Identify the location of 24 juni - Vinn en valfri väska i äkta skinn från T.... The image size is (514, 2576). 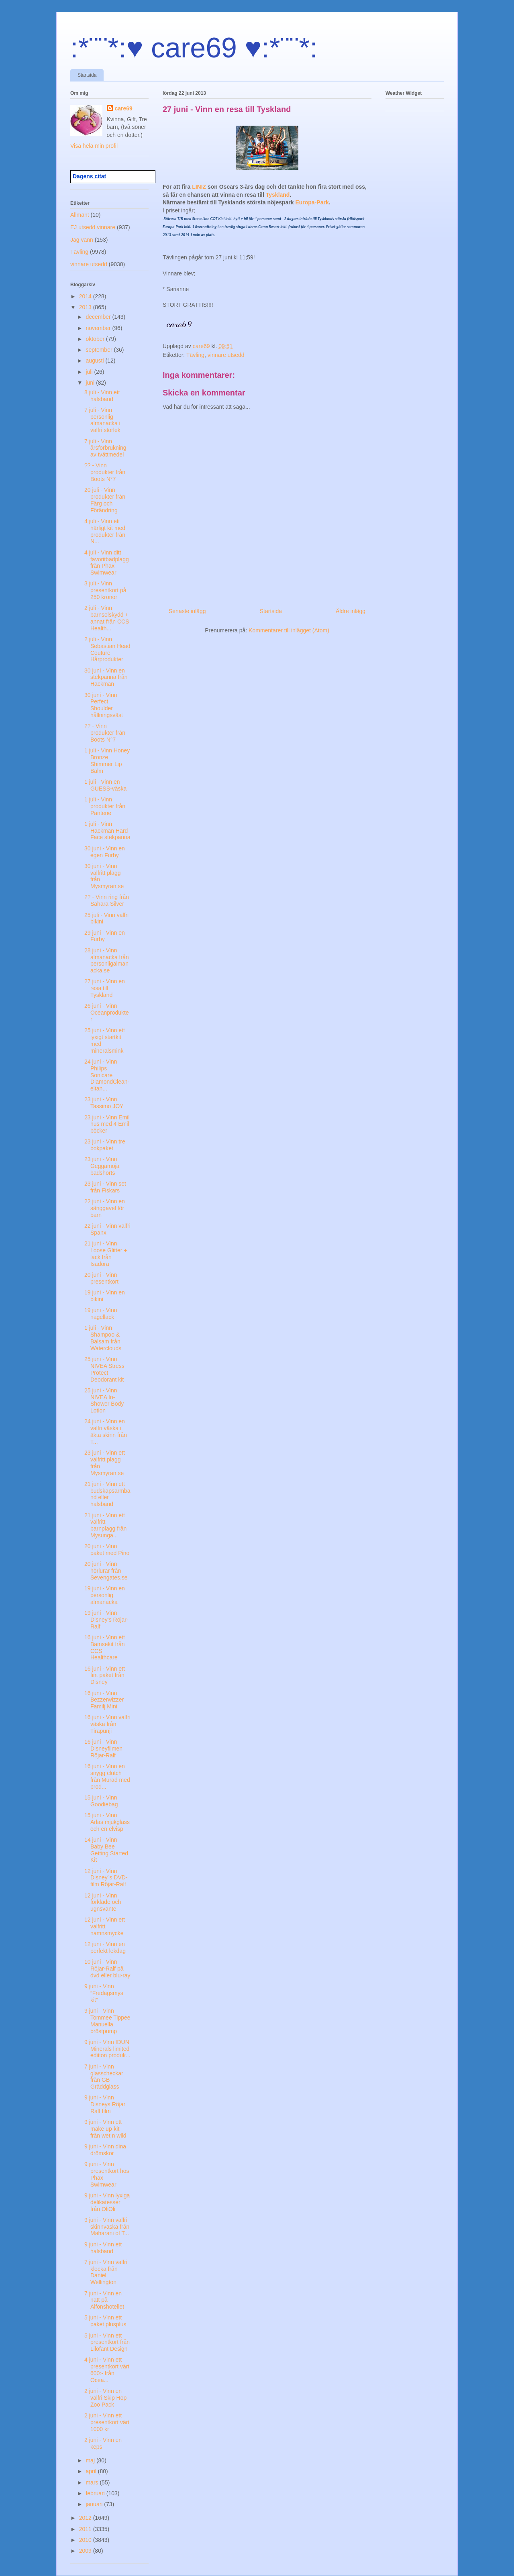
(105, 1431).